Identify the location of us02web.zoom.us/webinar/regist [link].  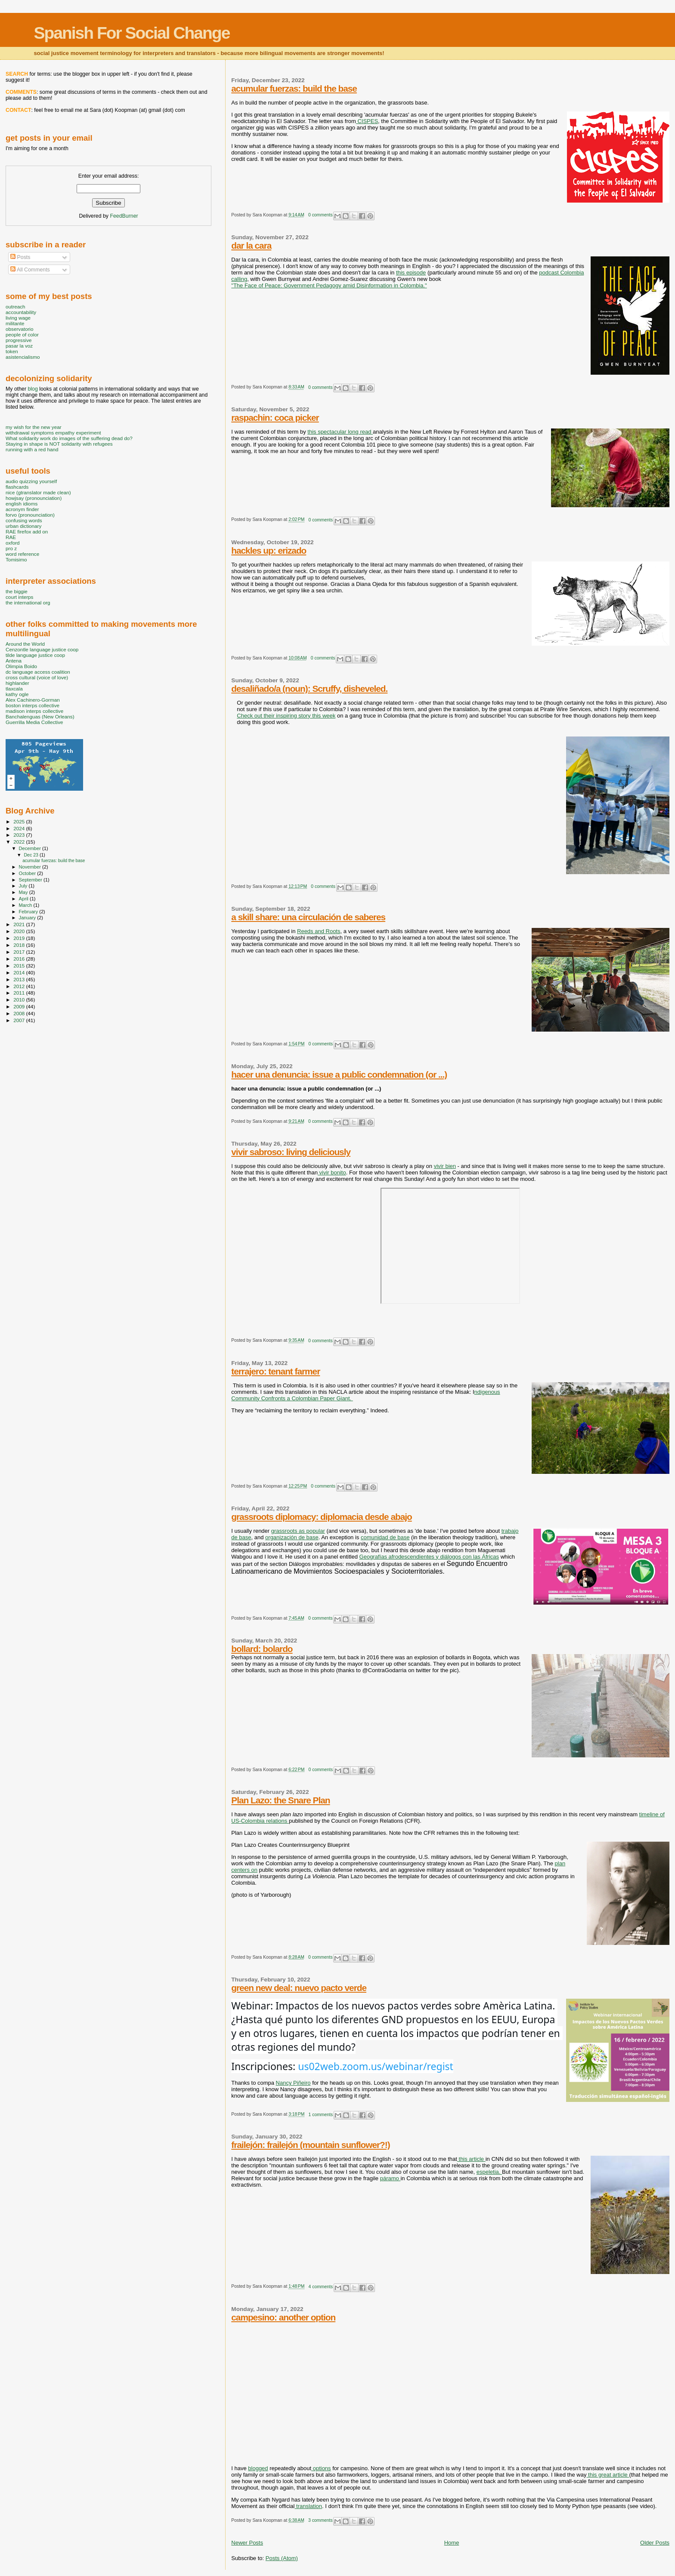
(375, 2066).